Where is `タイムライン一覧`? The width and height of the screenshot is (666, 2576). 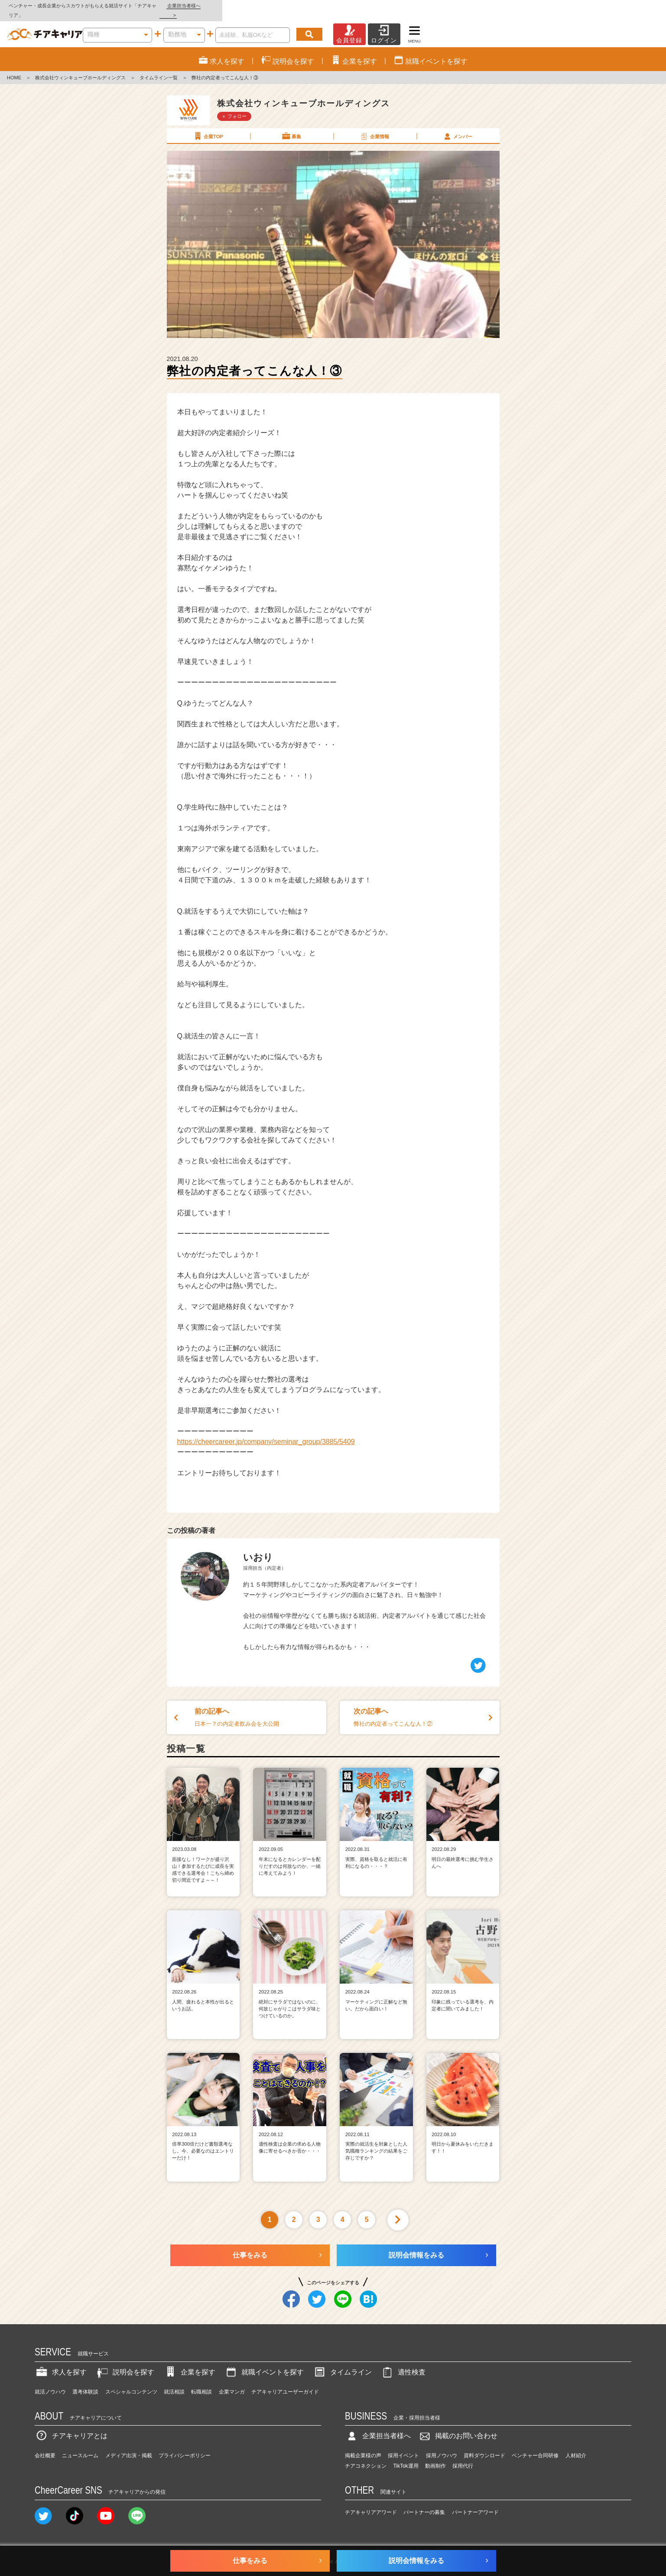
タイムライン一覧 is located at coordinates (159, 68).